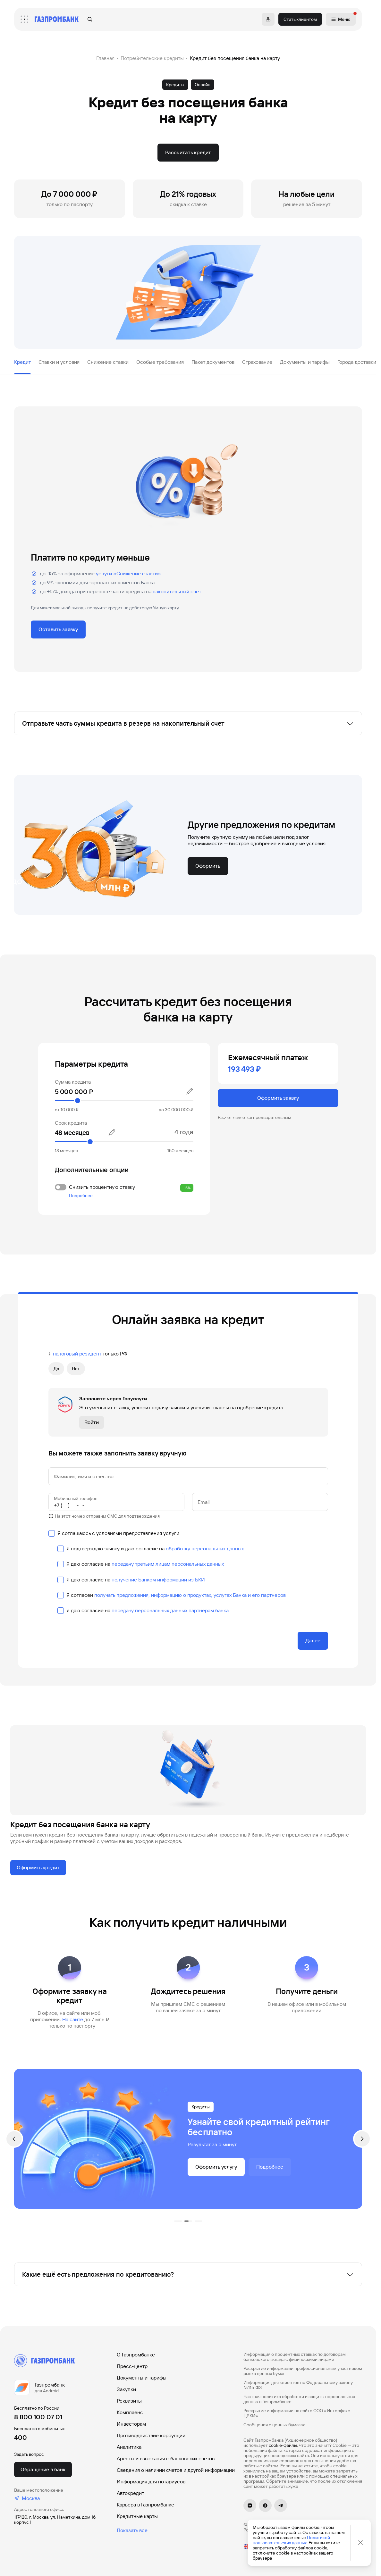 This screenshot has height=2576, width=381. Describe the element at coordinates (81, 1195) in the screenshot. I see `Подробнее` at that location.